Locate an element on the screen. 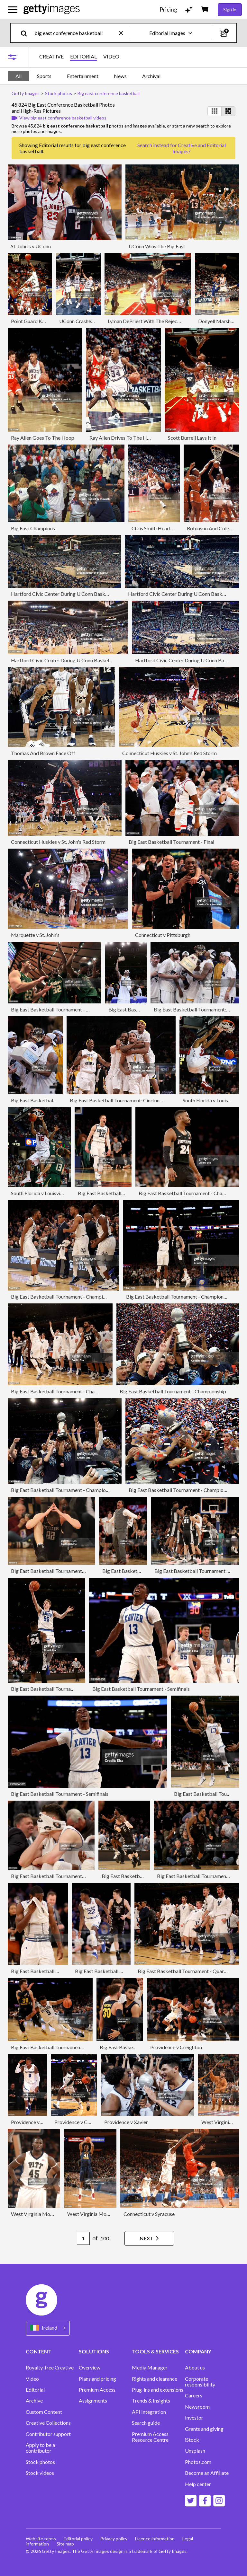  Stock photos is located at coordinates (40, 2462).